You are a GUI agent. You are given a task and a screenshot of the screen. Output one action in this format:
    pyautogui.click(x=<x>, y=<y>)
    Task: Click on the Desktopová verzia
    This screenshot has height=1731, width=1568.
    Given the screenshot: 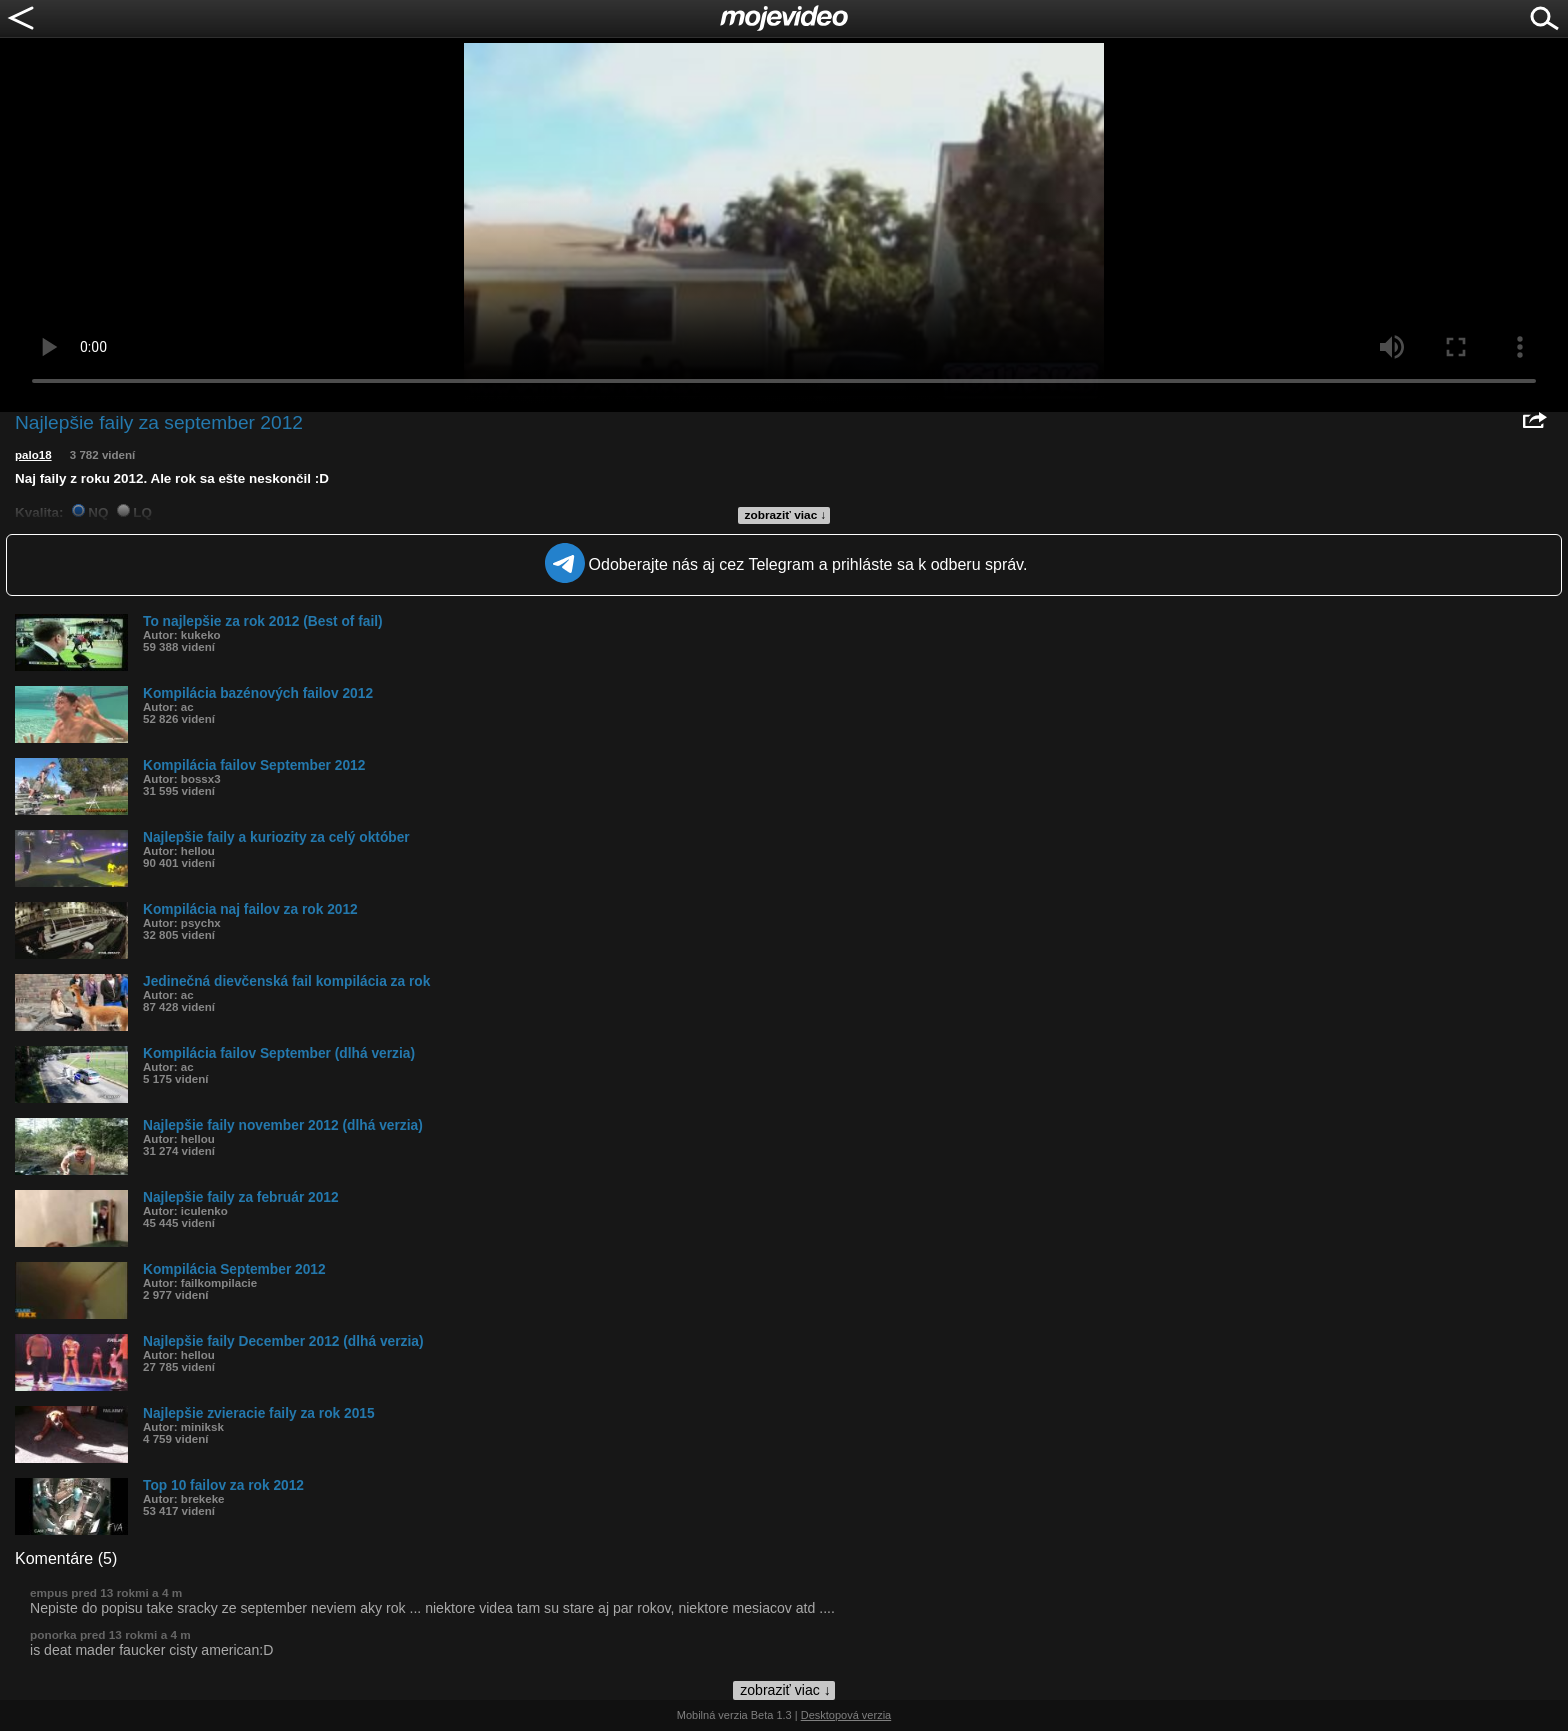 What is the action you would take?
    pyautogui.click(x=846, y=1715)
    